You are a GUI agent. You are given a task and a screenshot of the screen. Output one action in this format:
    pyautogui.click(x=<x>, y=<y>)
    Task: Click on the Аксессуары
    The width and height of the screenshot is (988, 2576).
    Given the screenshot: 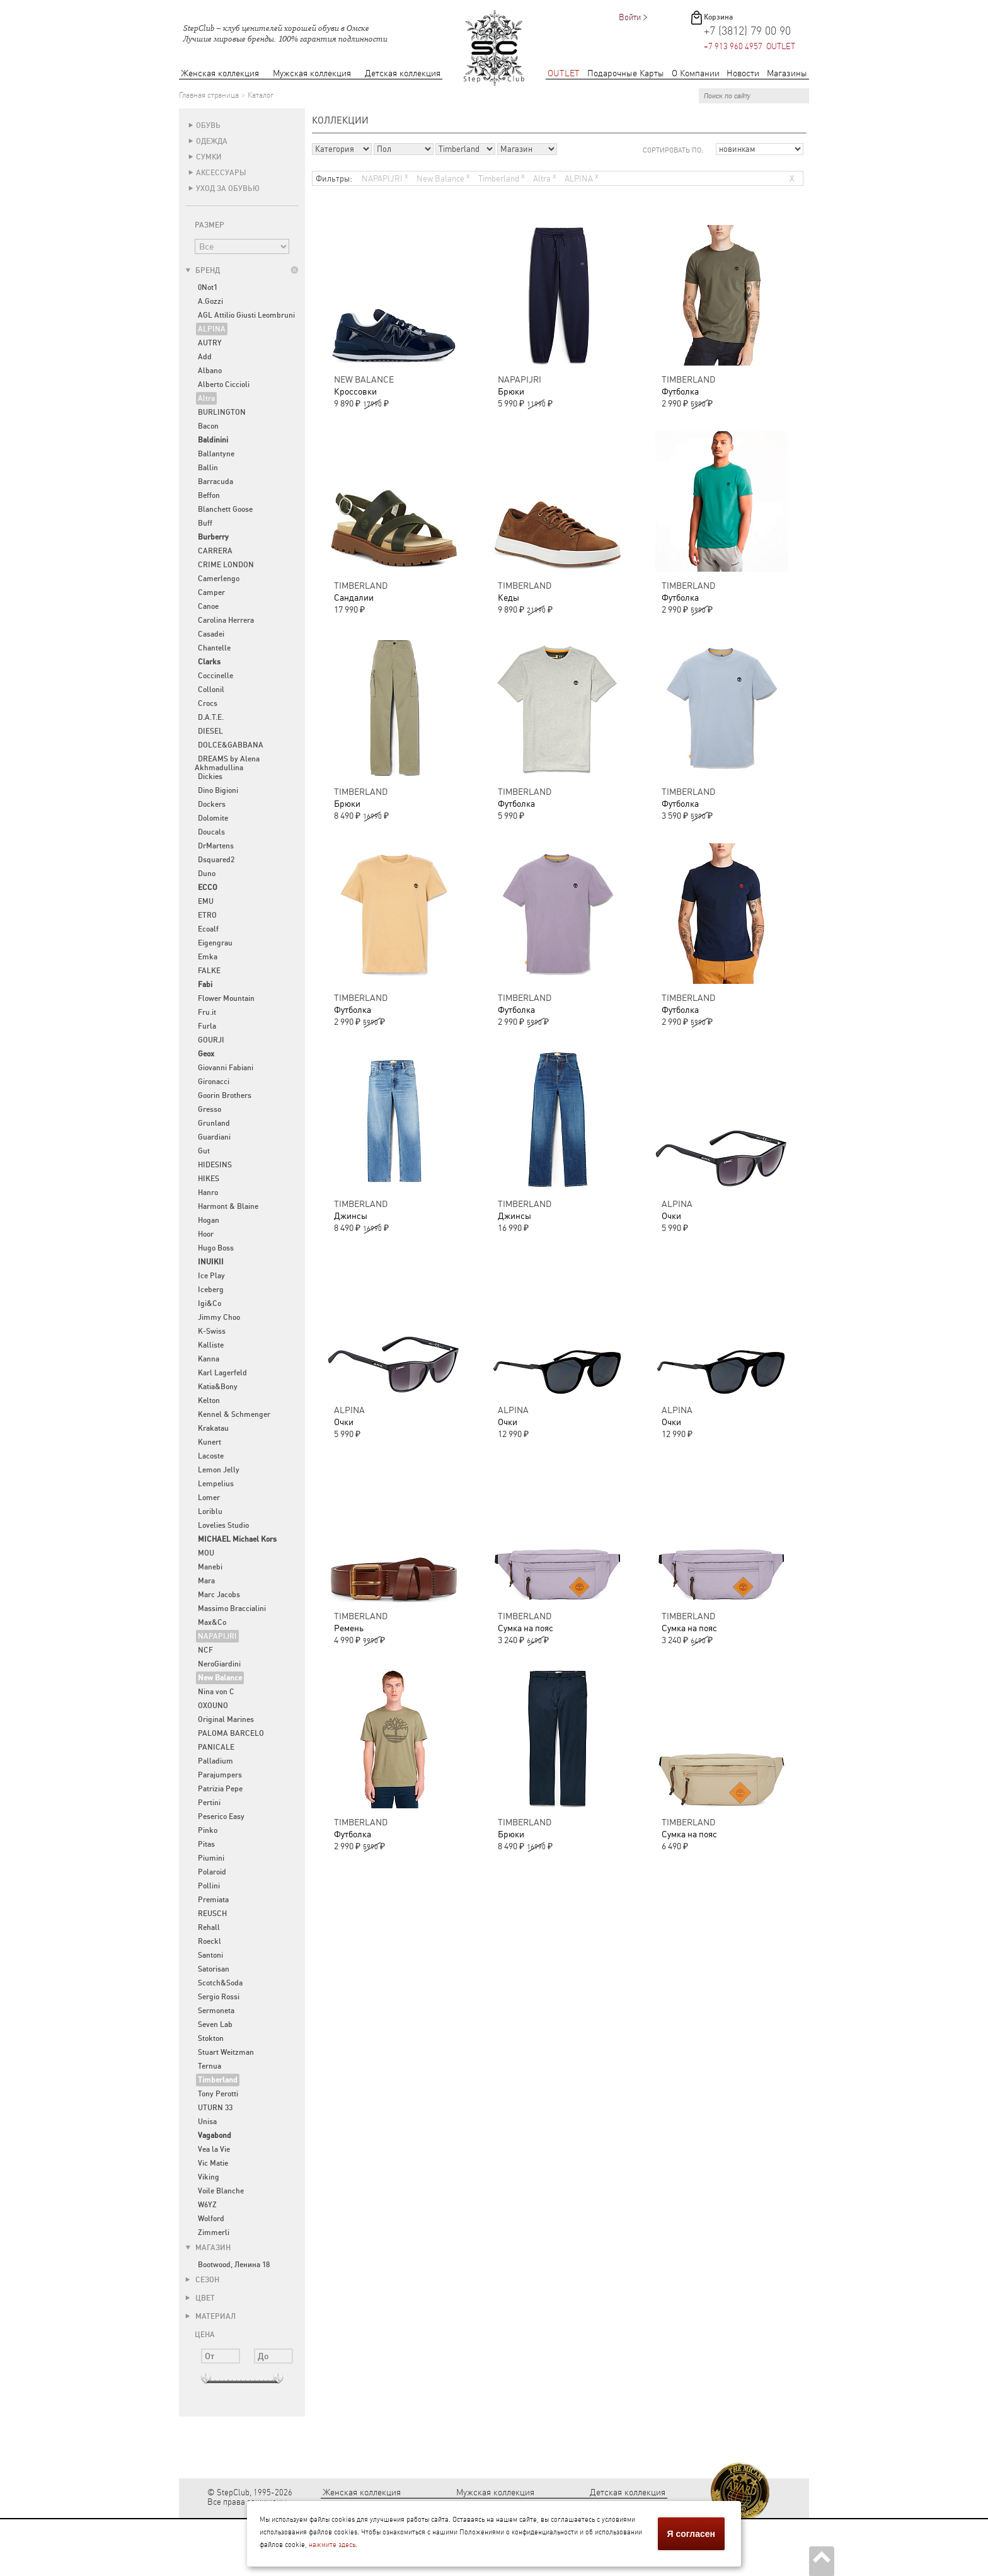 What is the action you would take?
    pyautogui.click(x=221, y=172)
    